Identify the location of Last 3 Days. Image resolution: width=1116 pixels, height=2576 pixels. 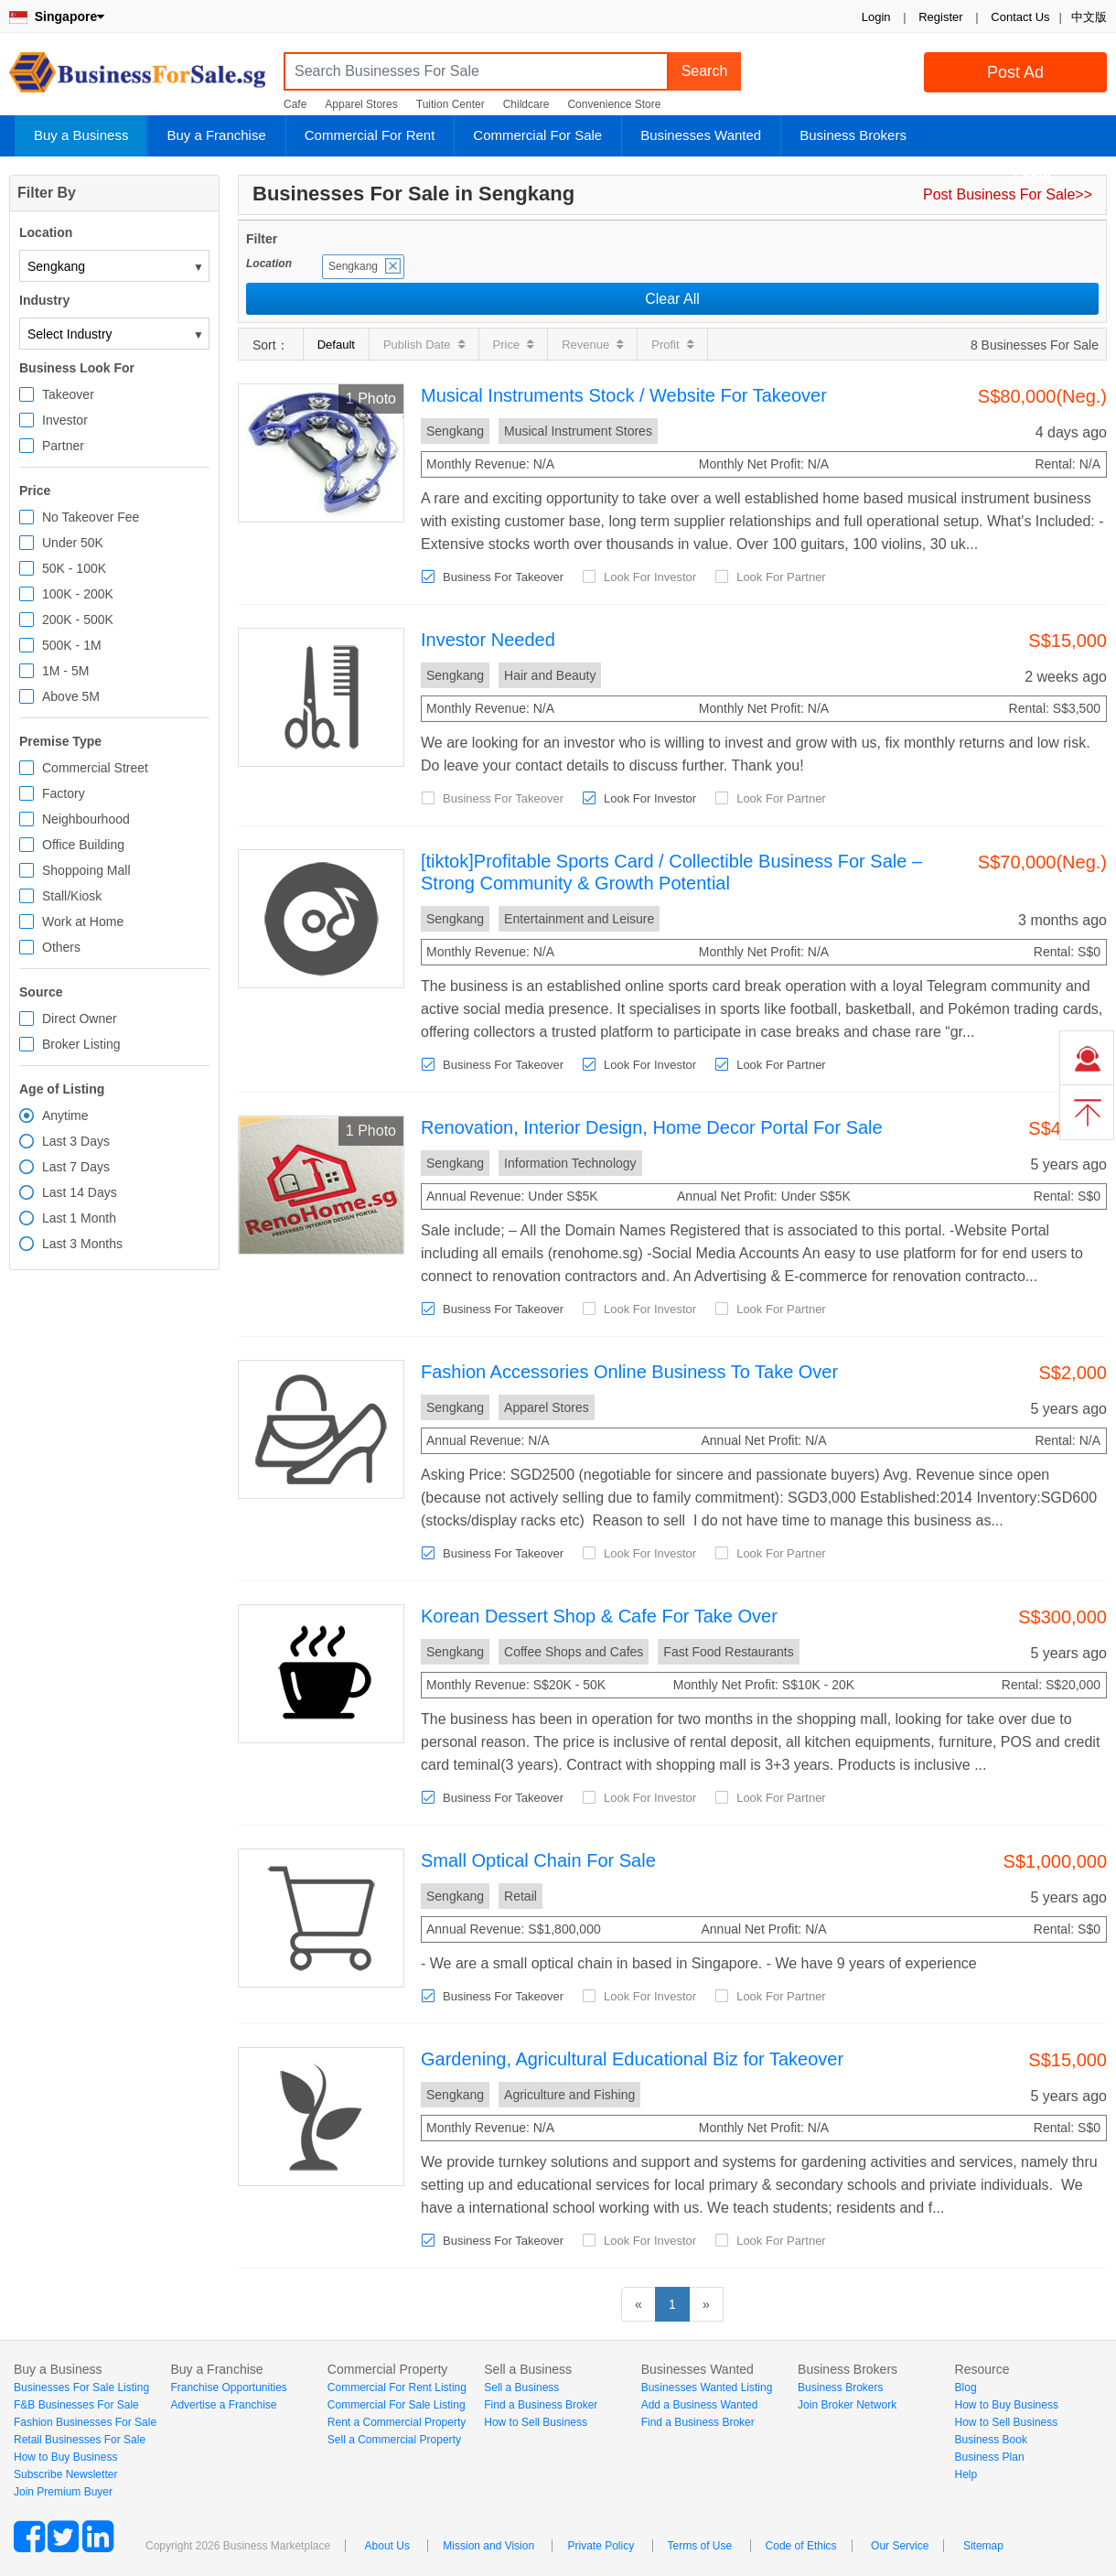
(76, 1141).